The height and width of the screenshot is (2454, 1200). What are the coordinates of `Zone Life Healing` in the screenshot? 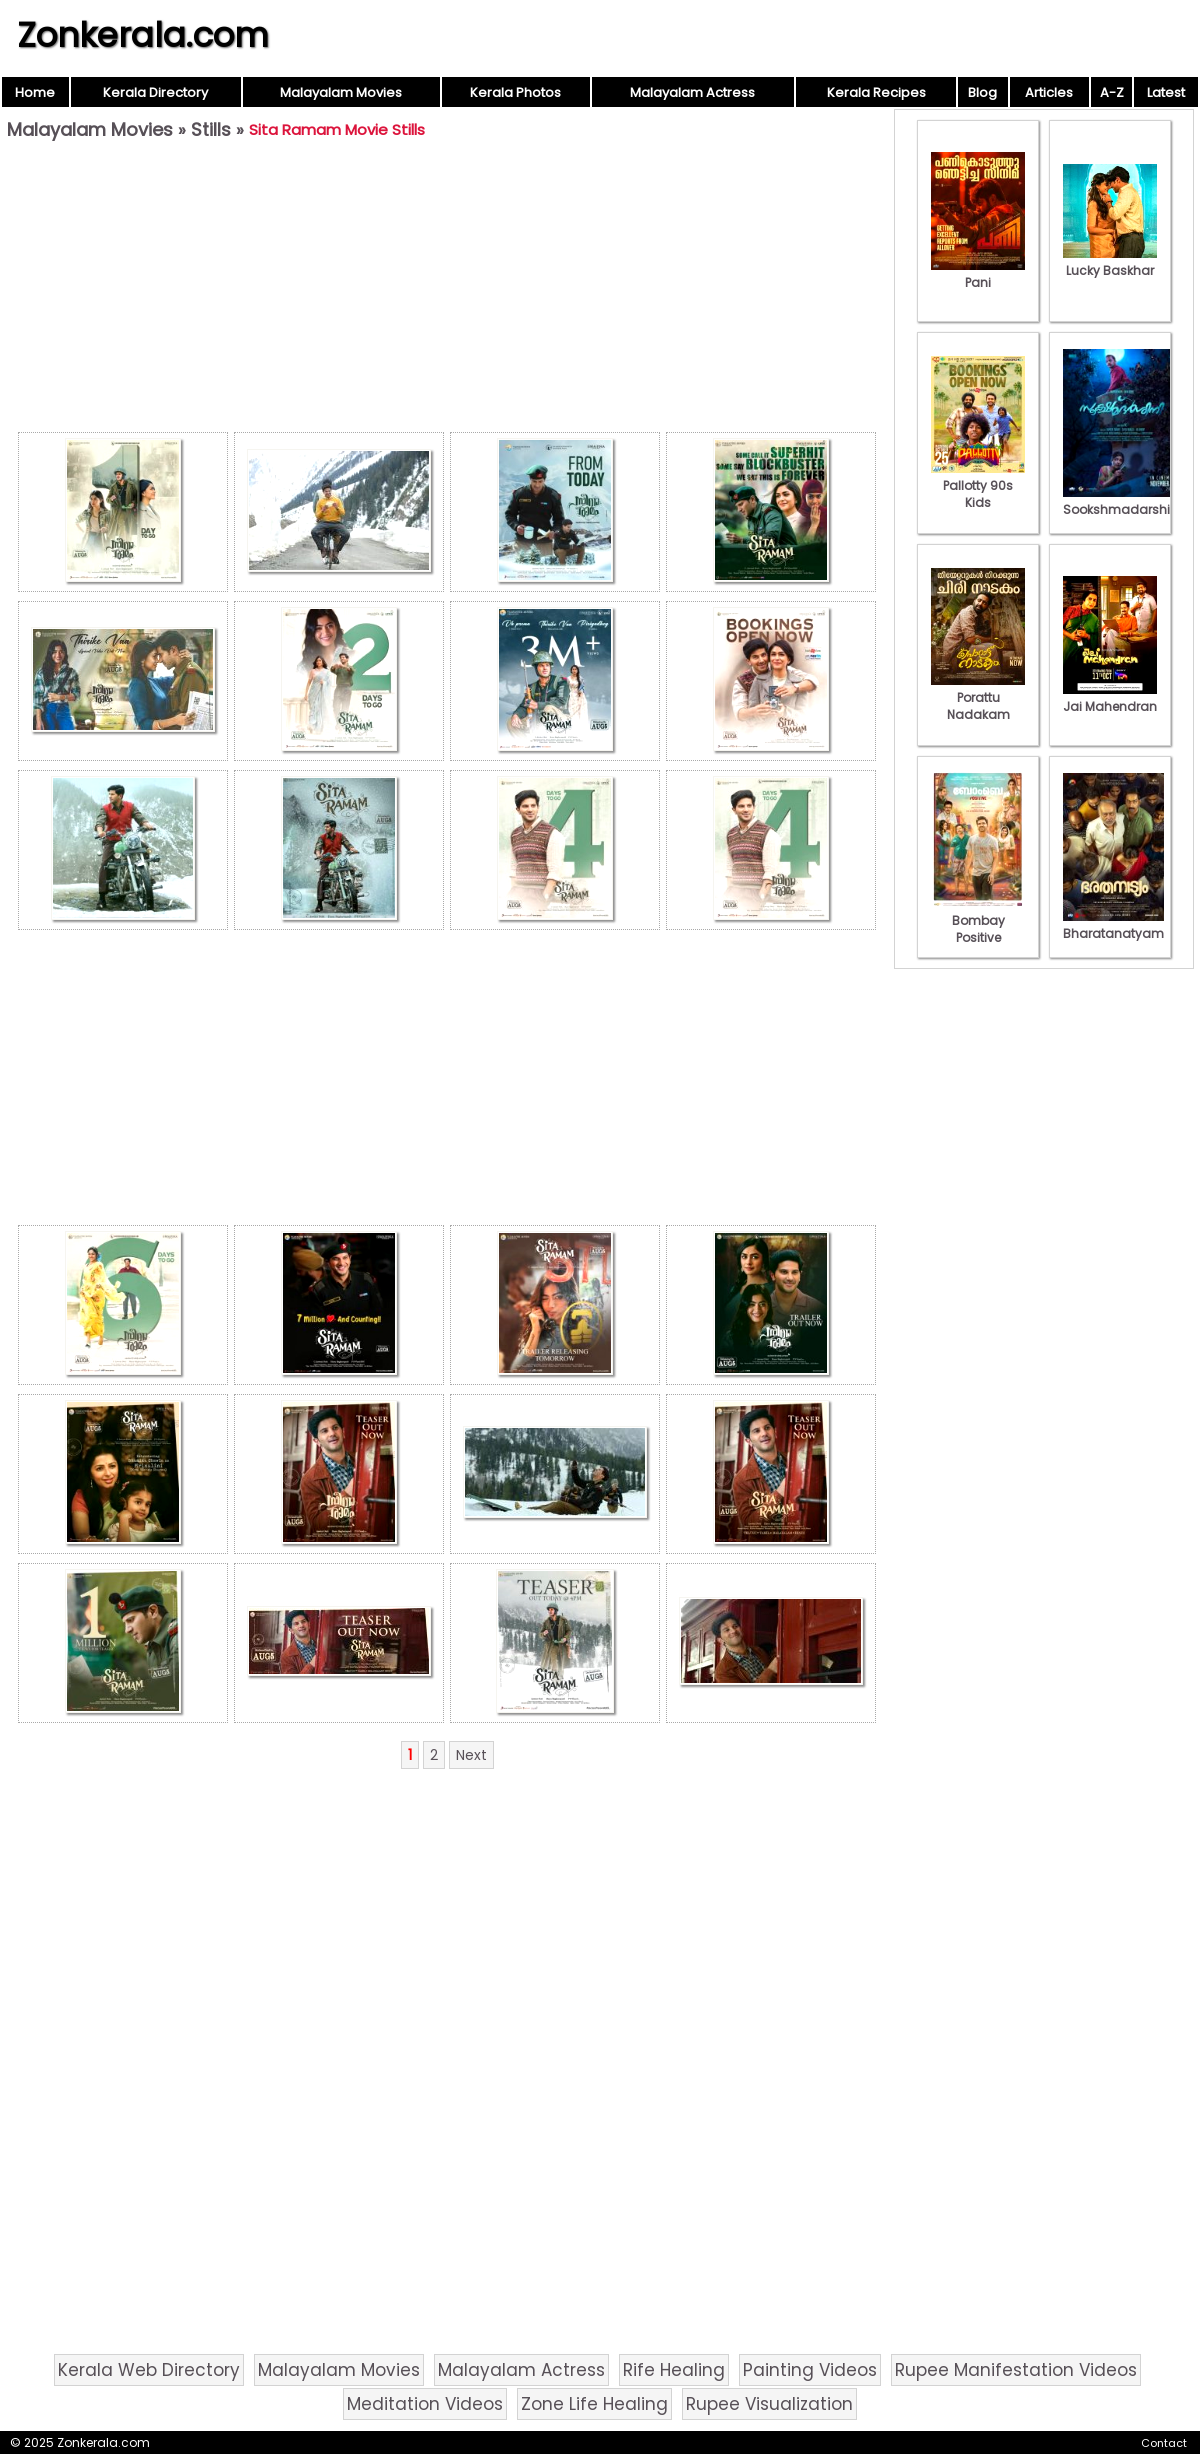 It's located at (594, 2404).